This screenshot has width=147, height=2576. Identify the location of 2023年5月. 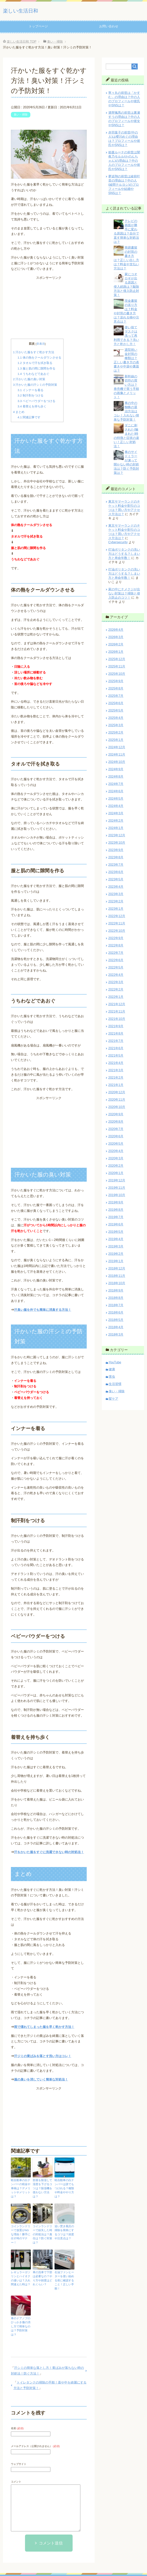
(116, 880).